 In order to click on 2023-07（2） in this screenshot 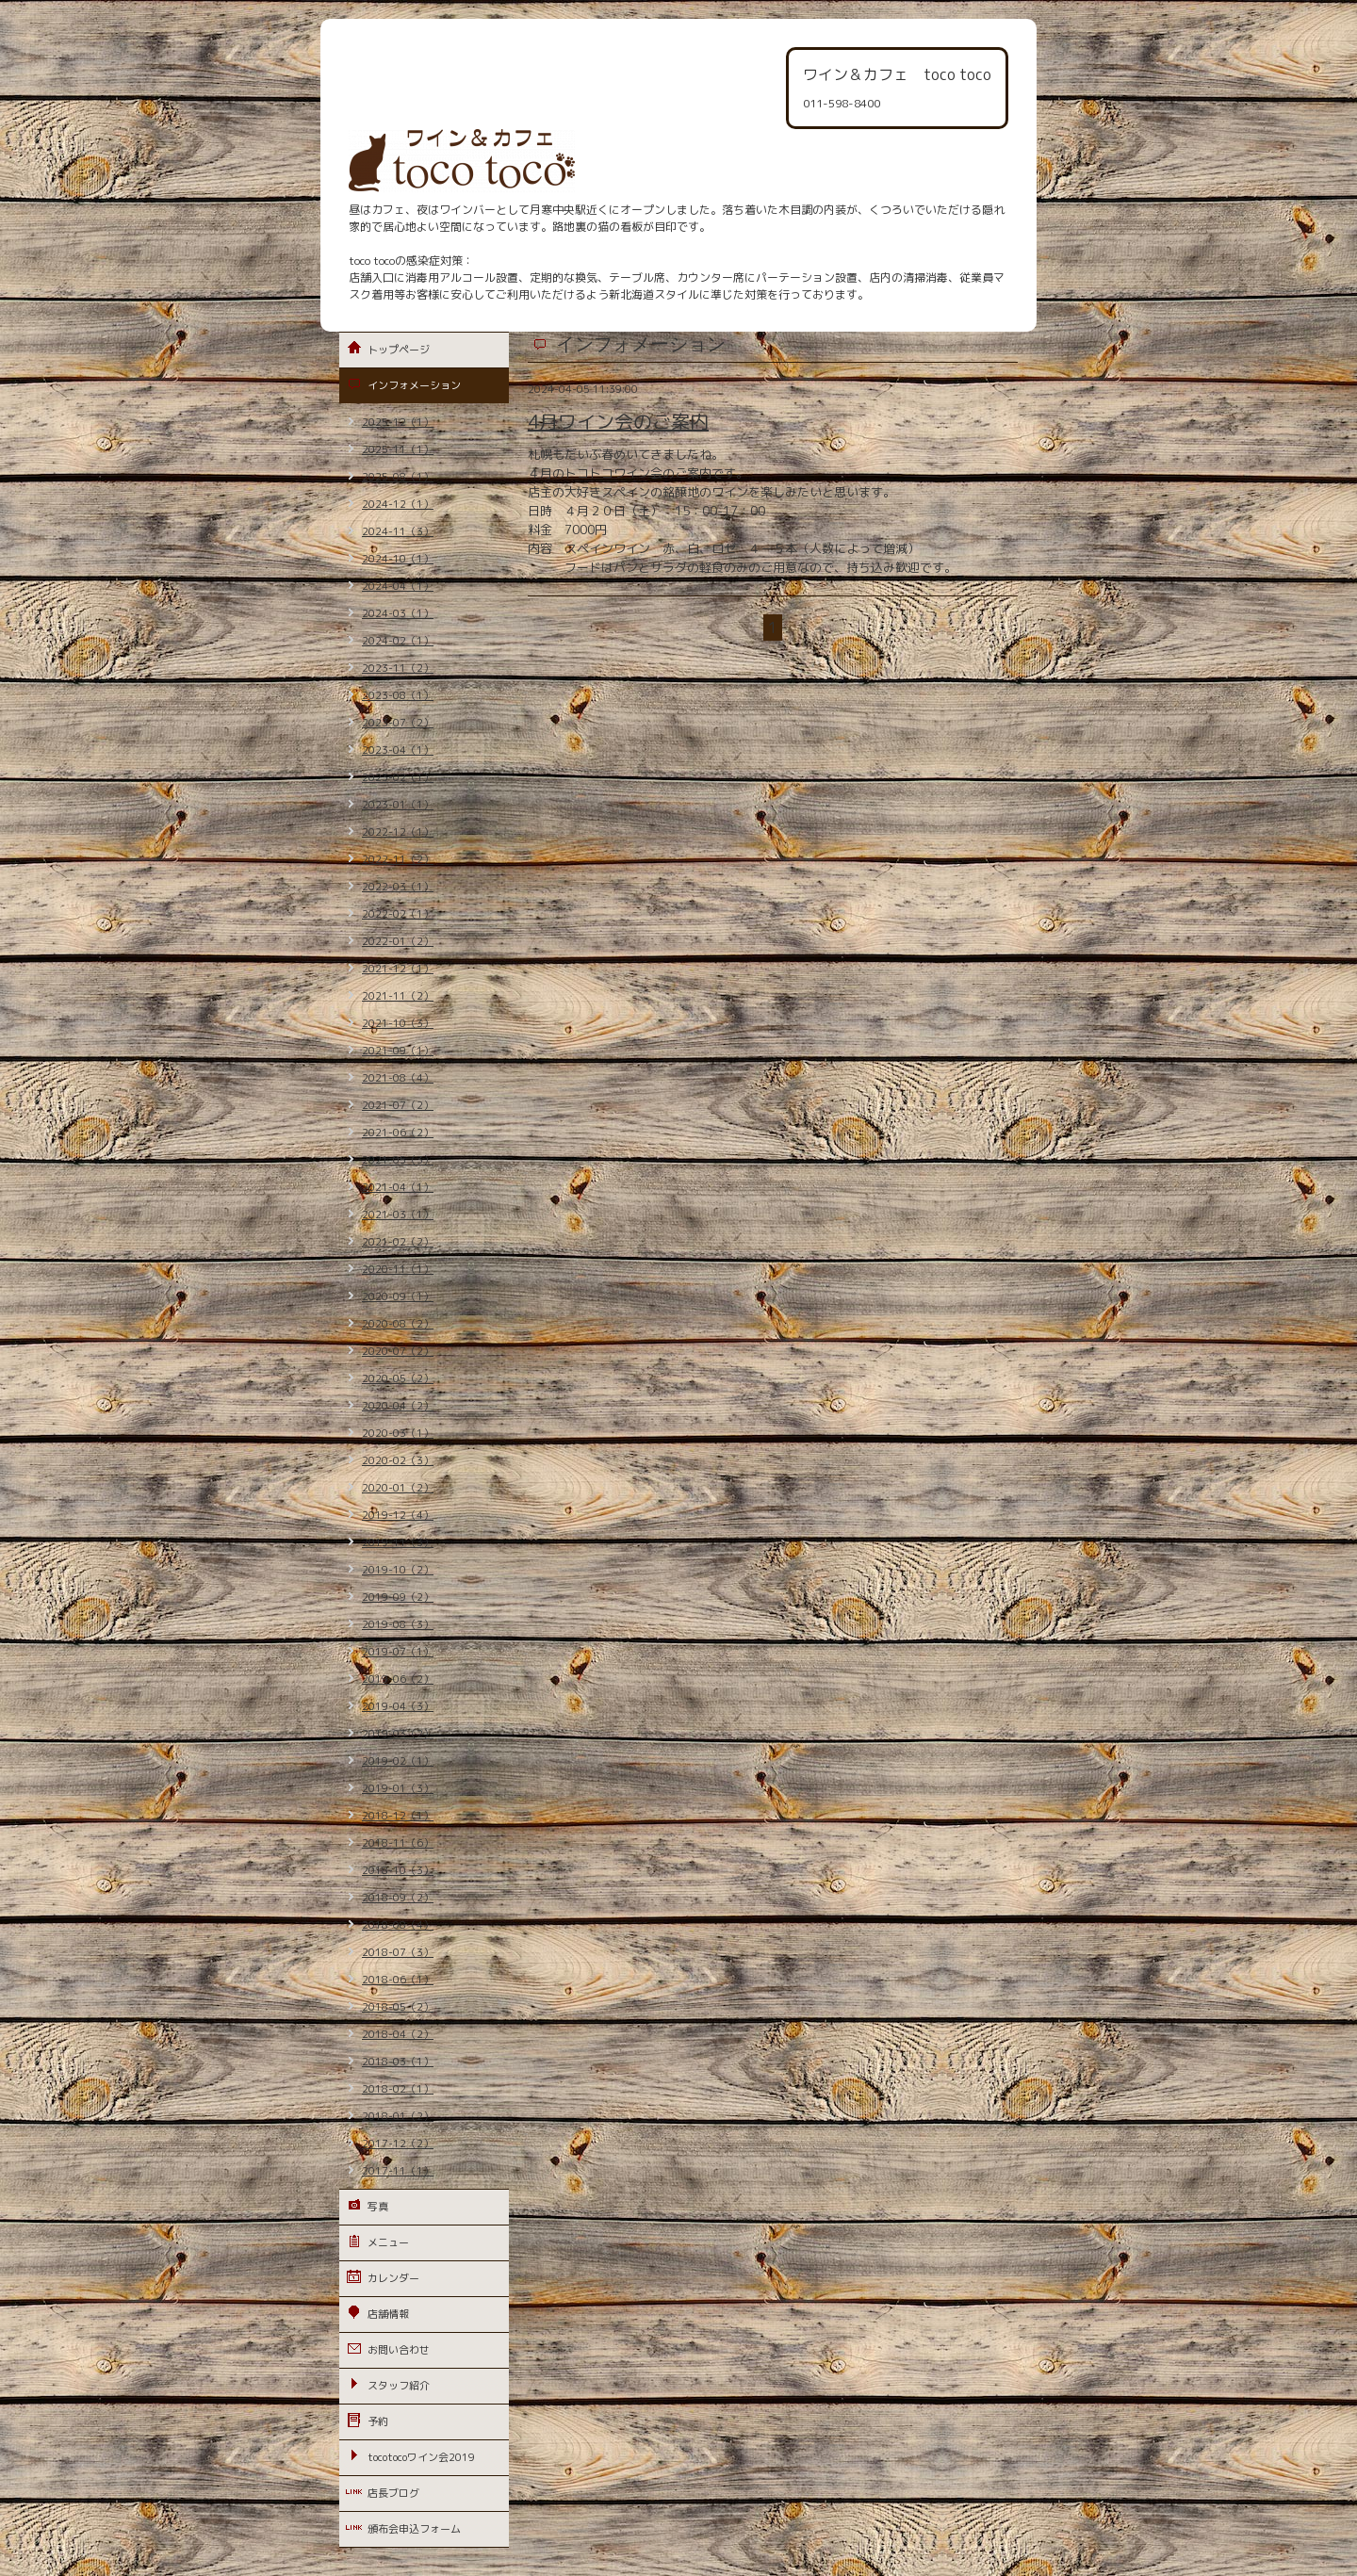, I will do `click(397, 722)`.